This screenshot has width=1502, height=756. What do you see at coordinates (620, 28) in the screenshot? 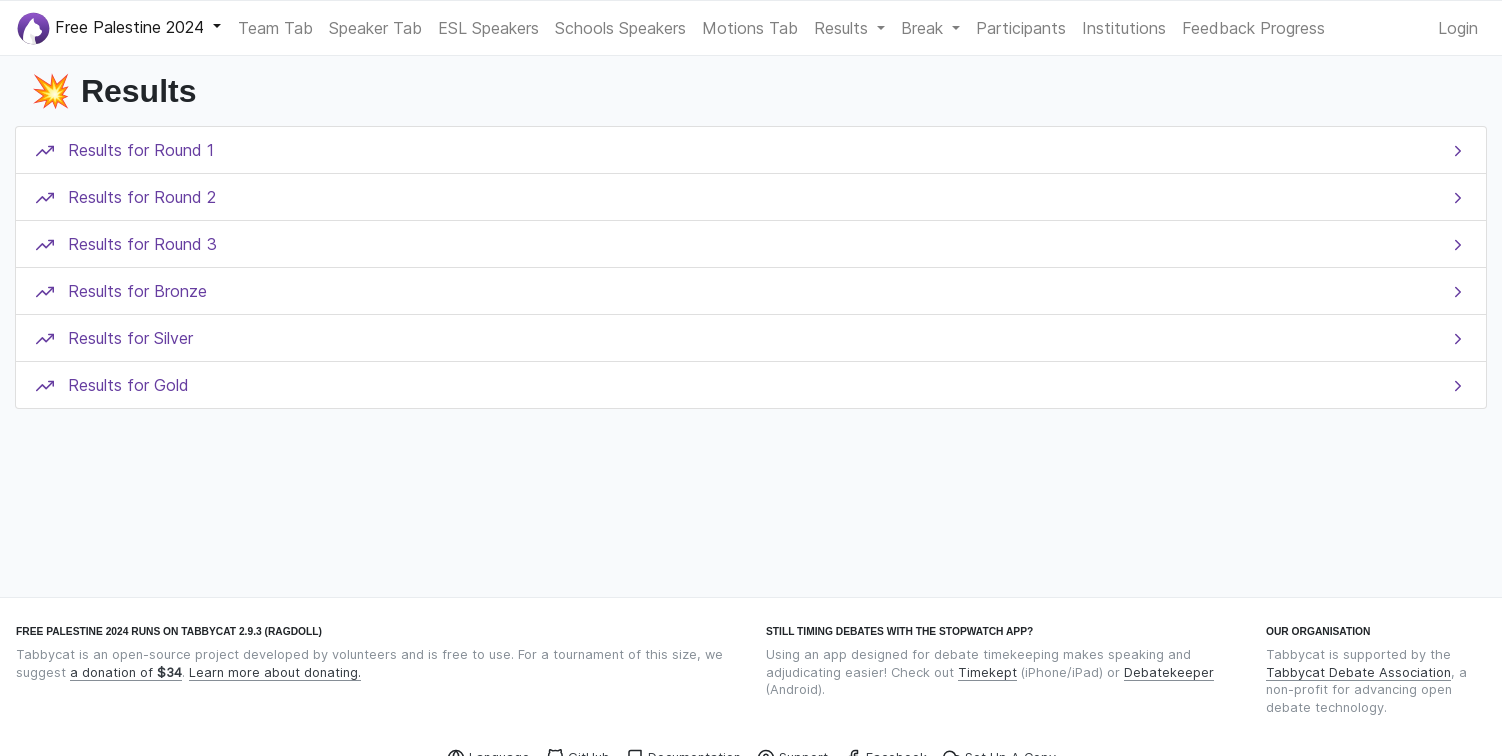
I see `Schools Speakers` at bounding box center [620, 28].